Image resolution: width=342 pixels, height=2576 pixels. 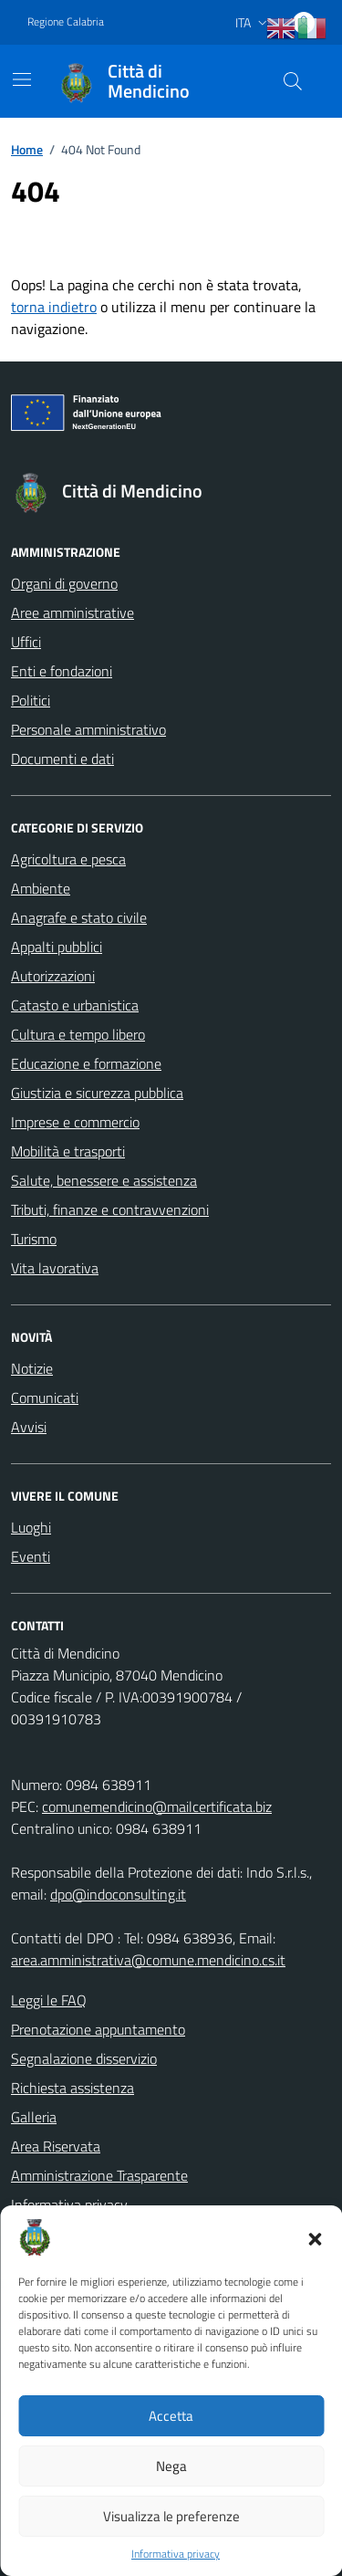 I want to click on Educazione e formazione, so click(x=86, y=1063).